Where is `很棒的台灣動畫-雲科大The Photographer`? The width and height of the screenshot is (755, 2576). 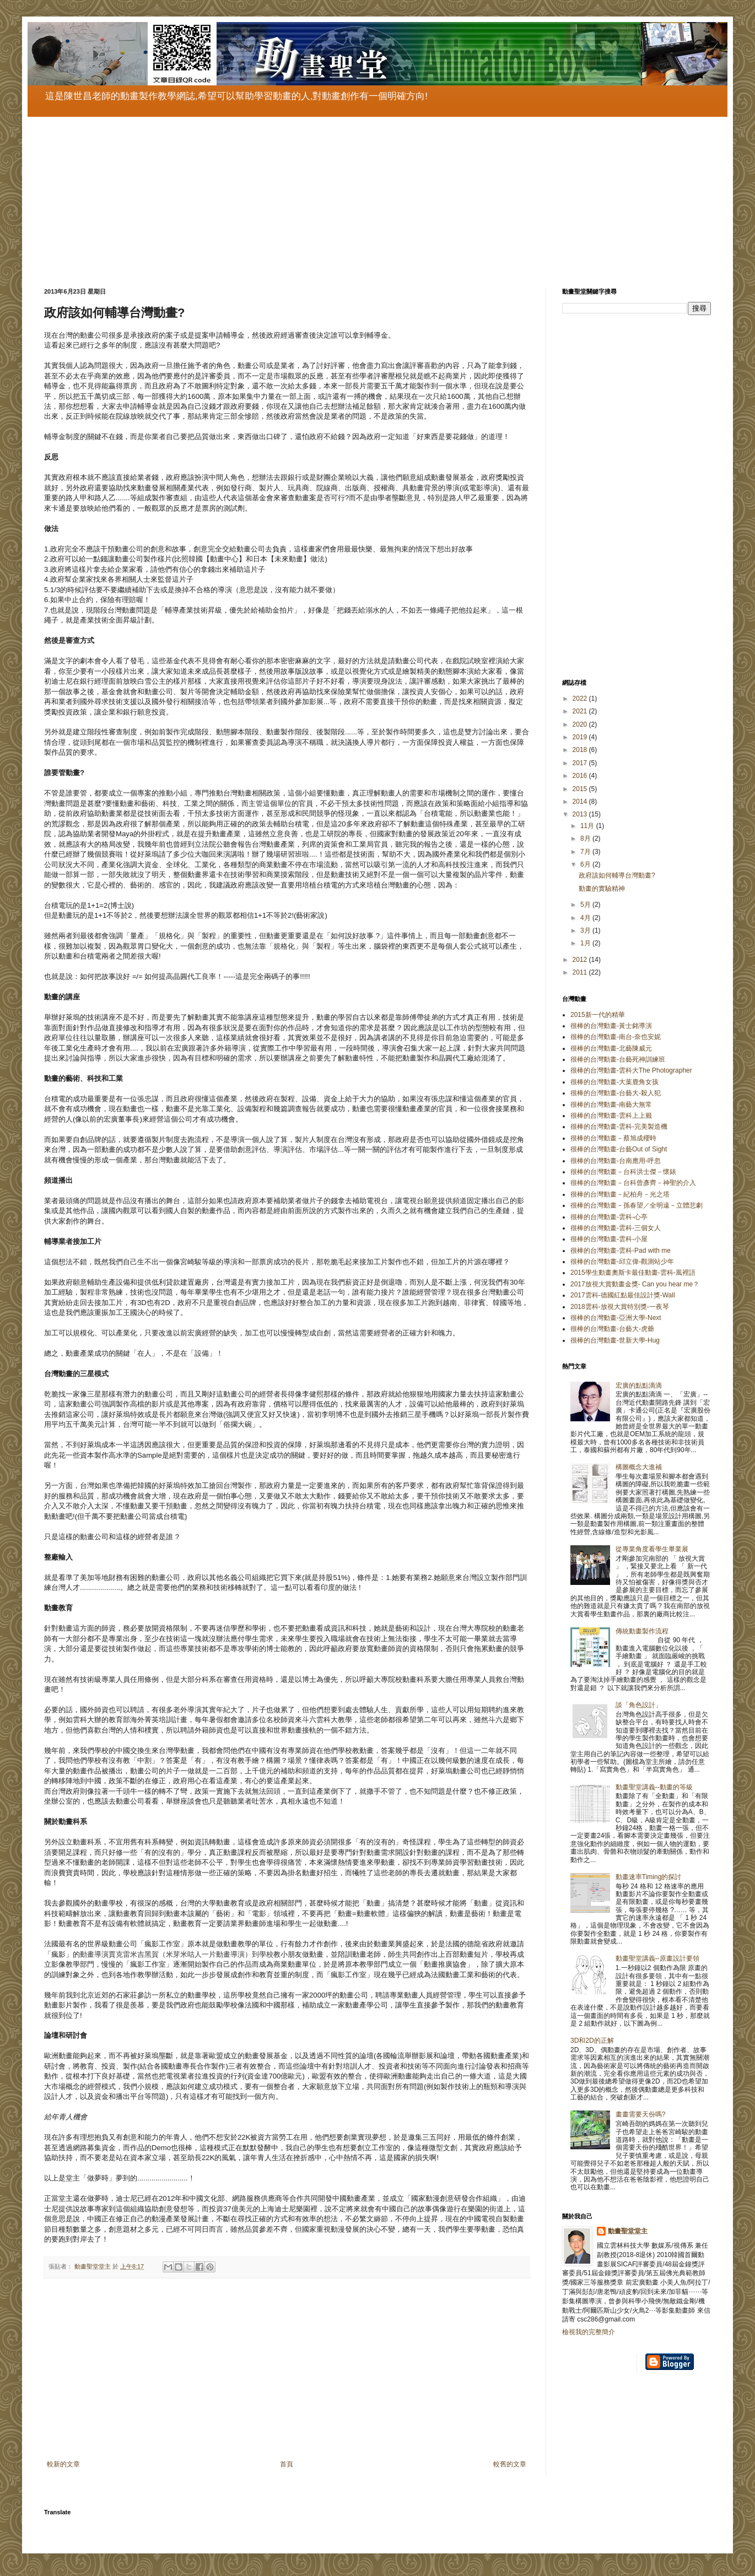 很棒的台灣動畫-雲科大The Photographer is located at coordinates (631, 1070).